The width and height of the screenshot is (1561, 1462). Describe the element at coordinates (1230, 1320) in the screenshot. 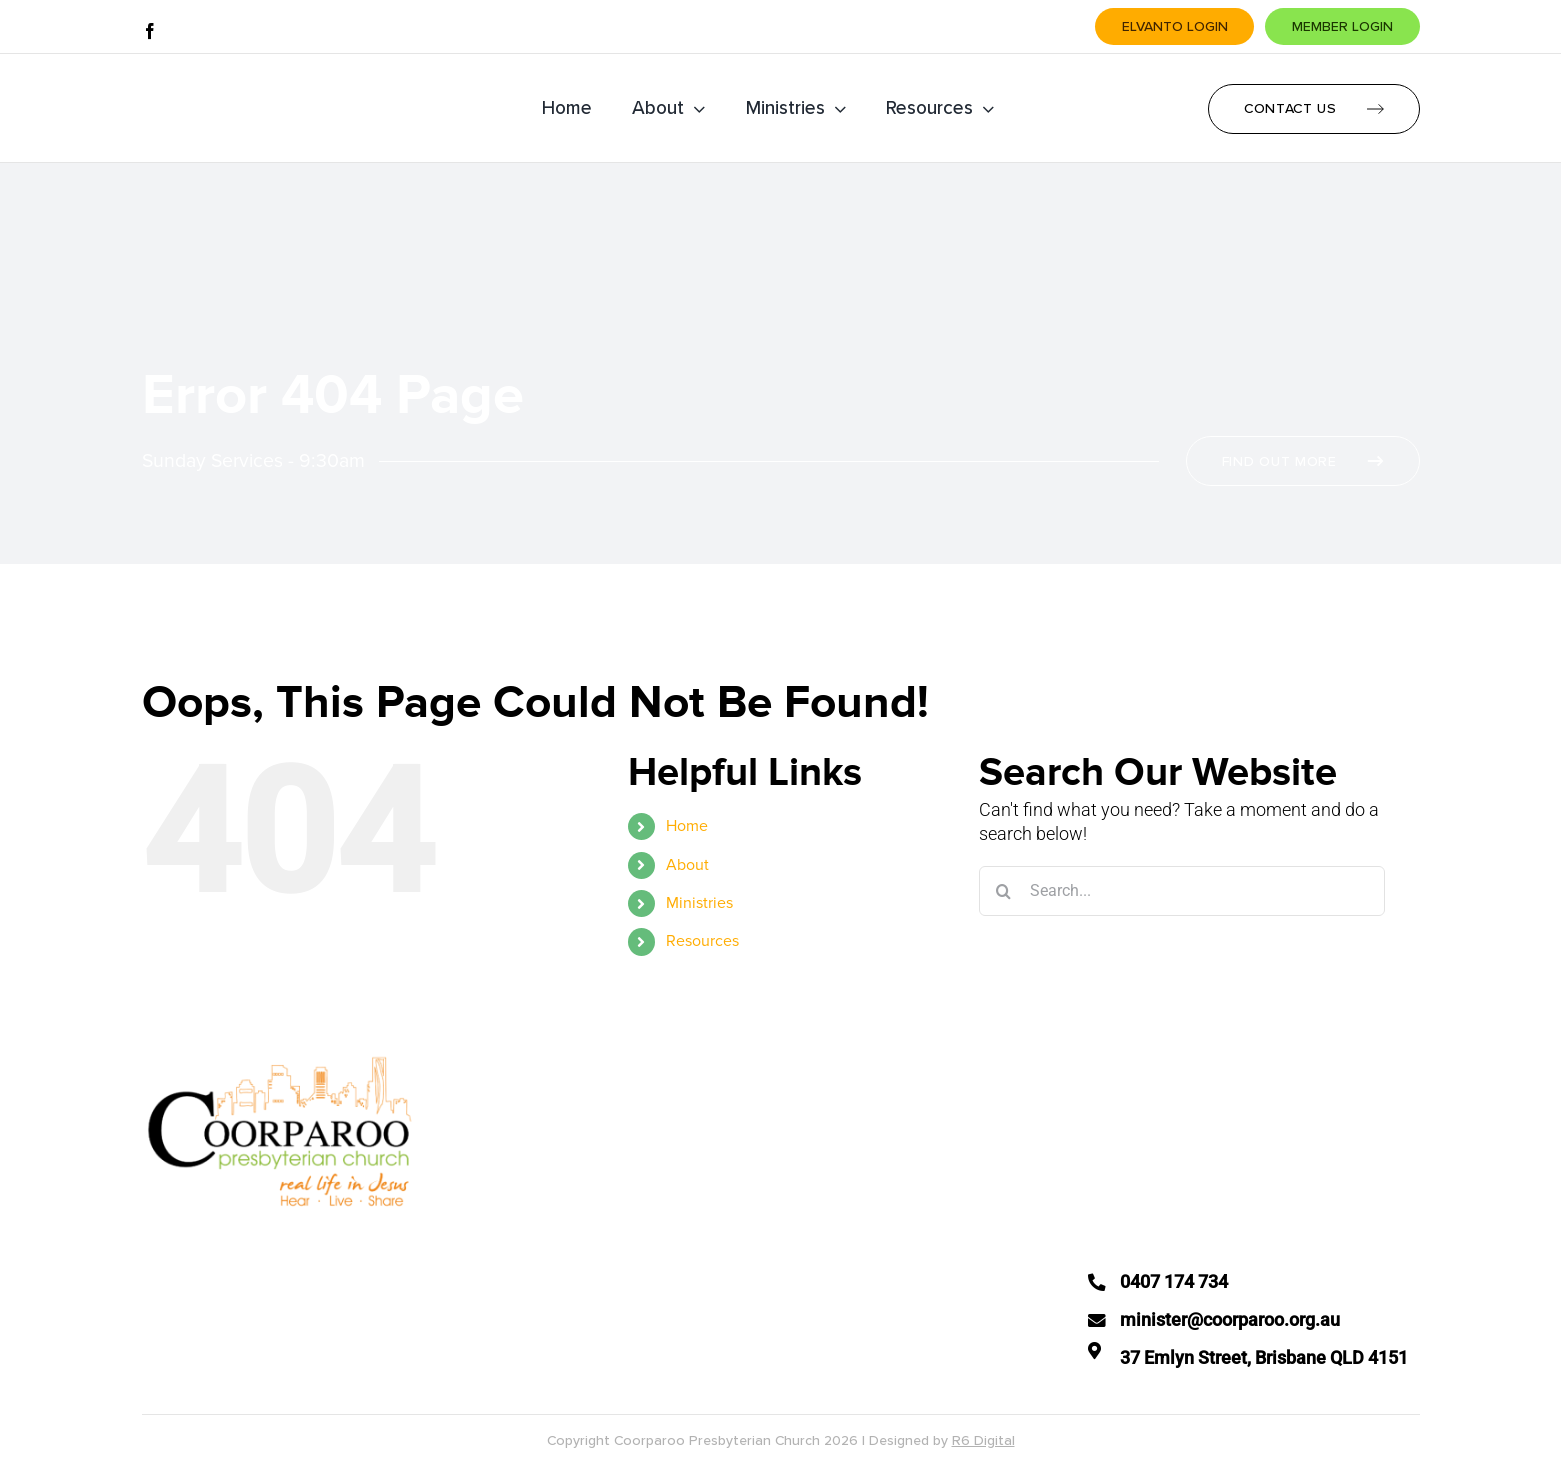

I see `minister@coorparoo.org.au` at that location.